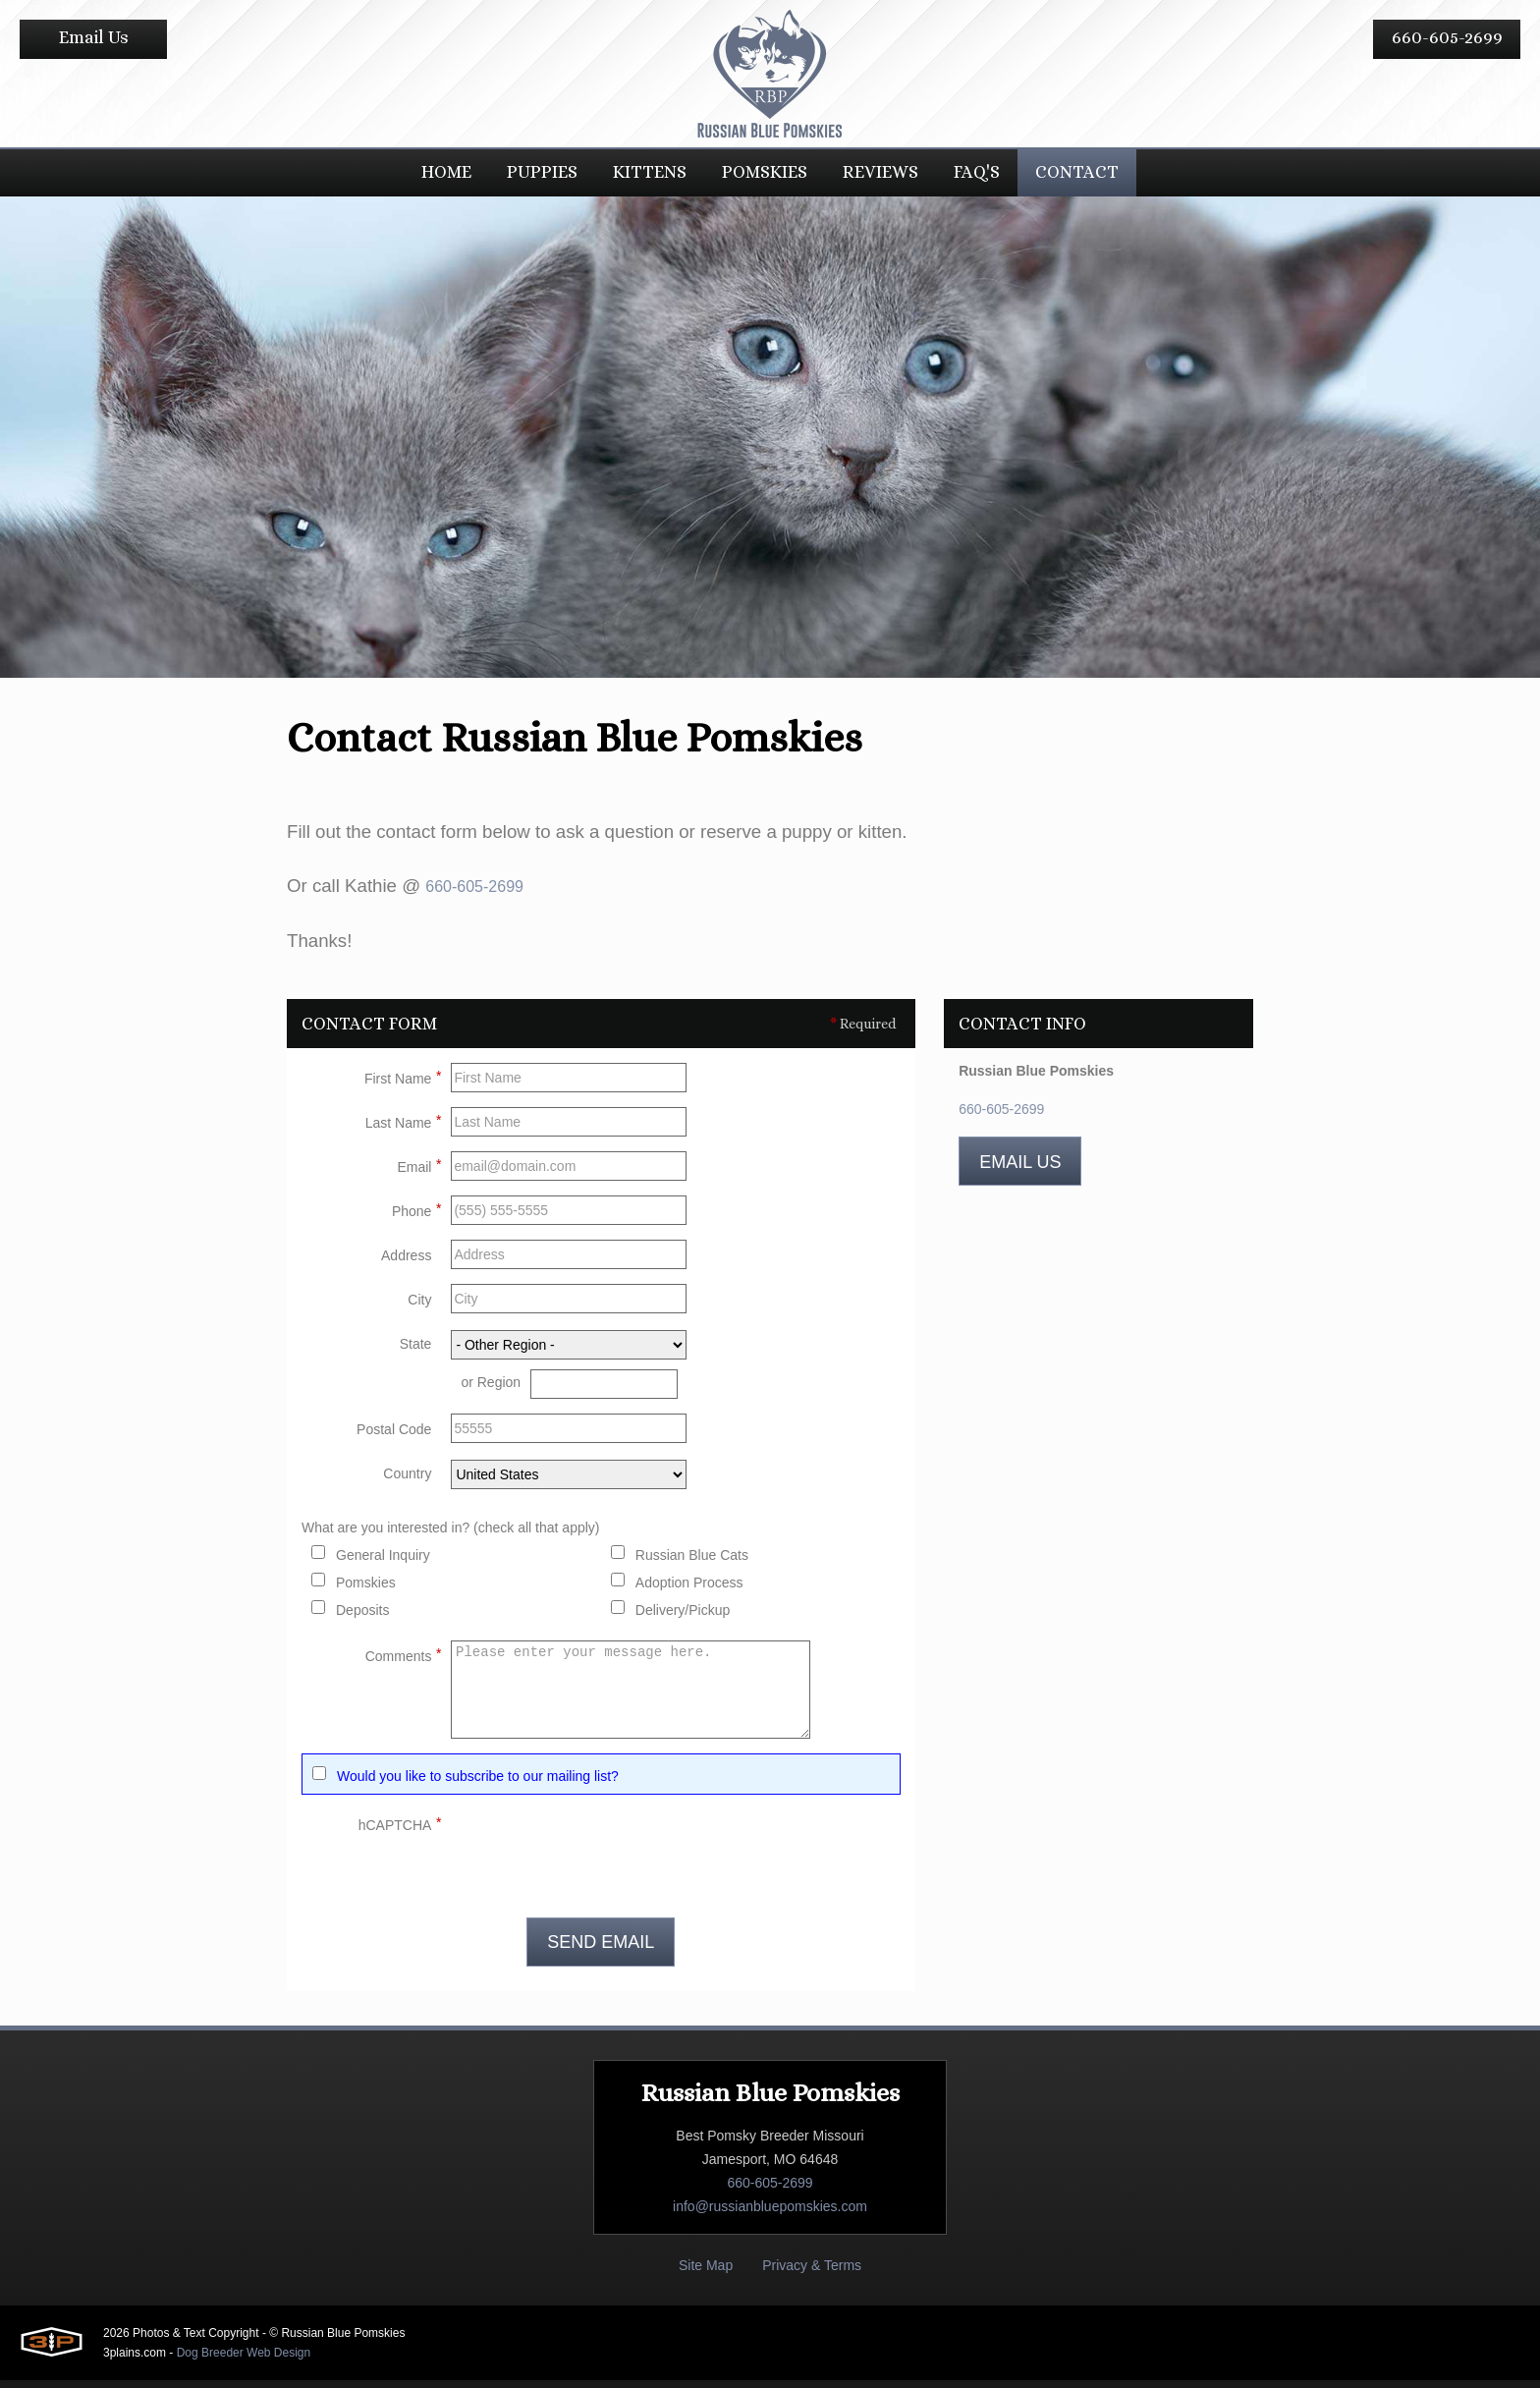  What do you see at coordinates (770, 2214) in the screenshot?
I see `info@russianbluepomskies.com` at bounding box center [770, 2214].